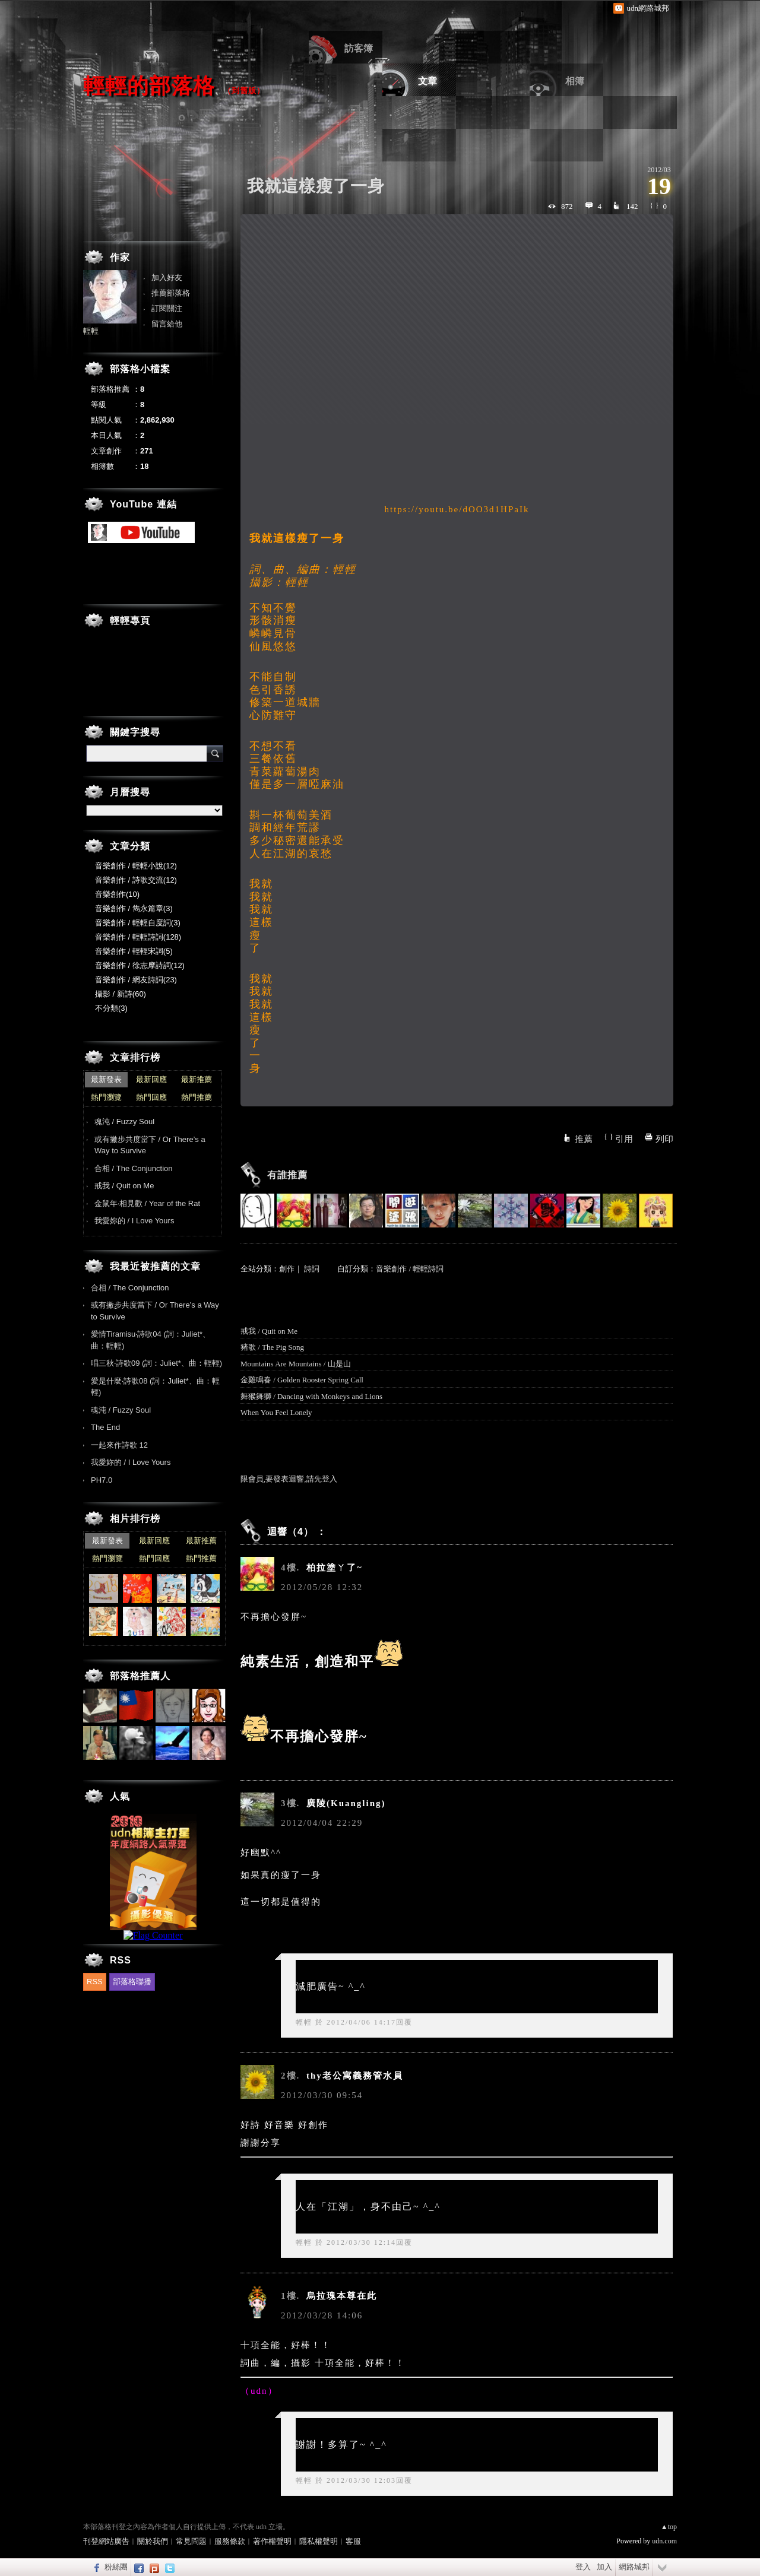 This screenshot has height=2576, width=760. Describe the element at coordinates (624, 1139) in the screenshot. I see `引用` at that location.